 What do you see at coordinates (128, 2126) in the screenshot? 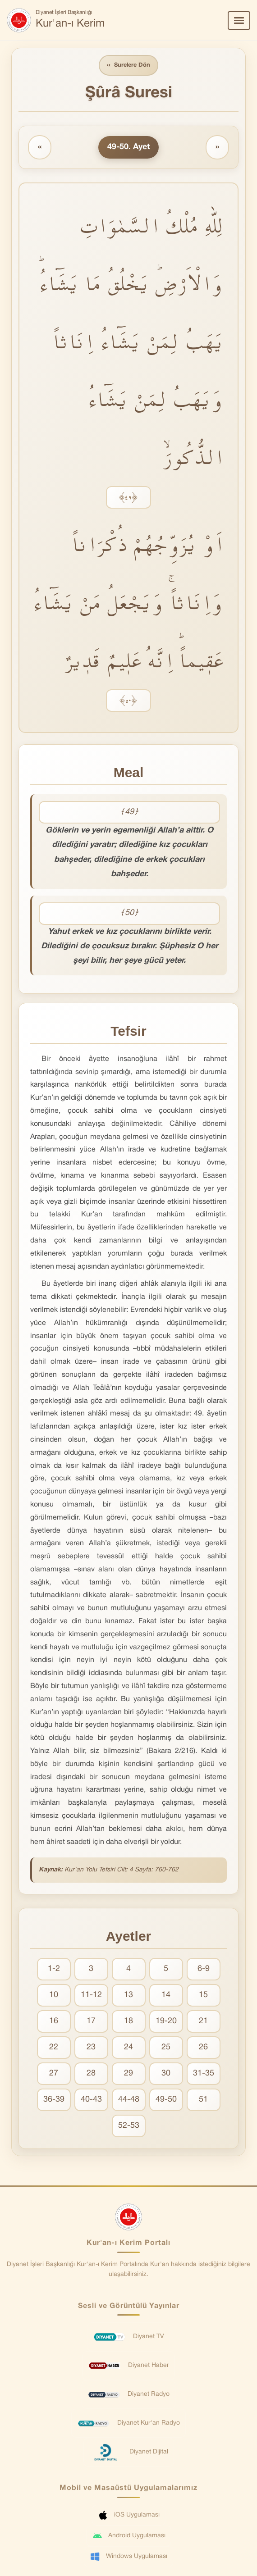
I see `52-53` at bounding box center [128, 2126].